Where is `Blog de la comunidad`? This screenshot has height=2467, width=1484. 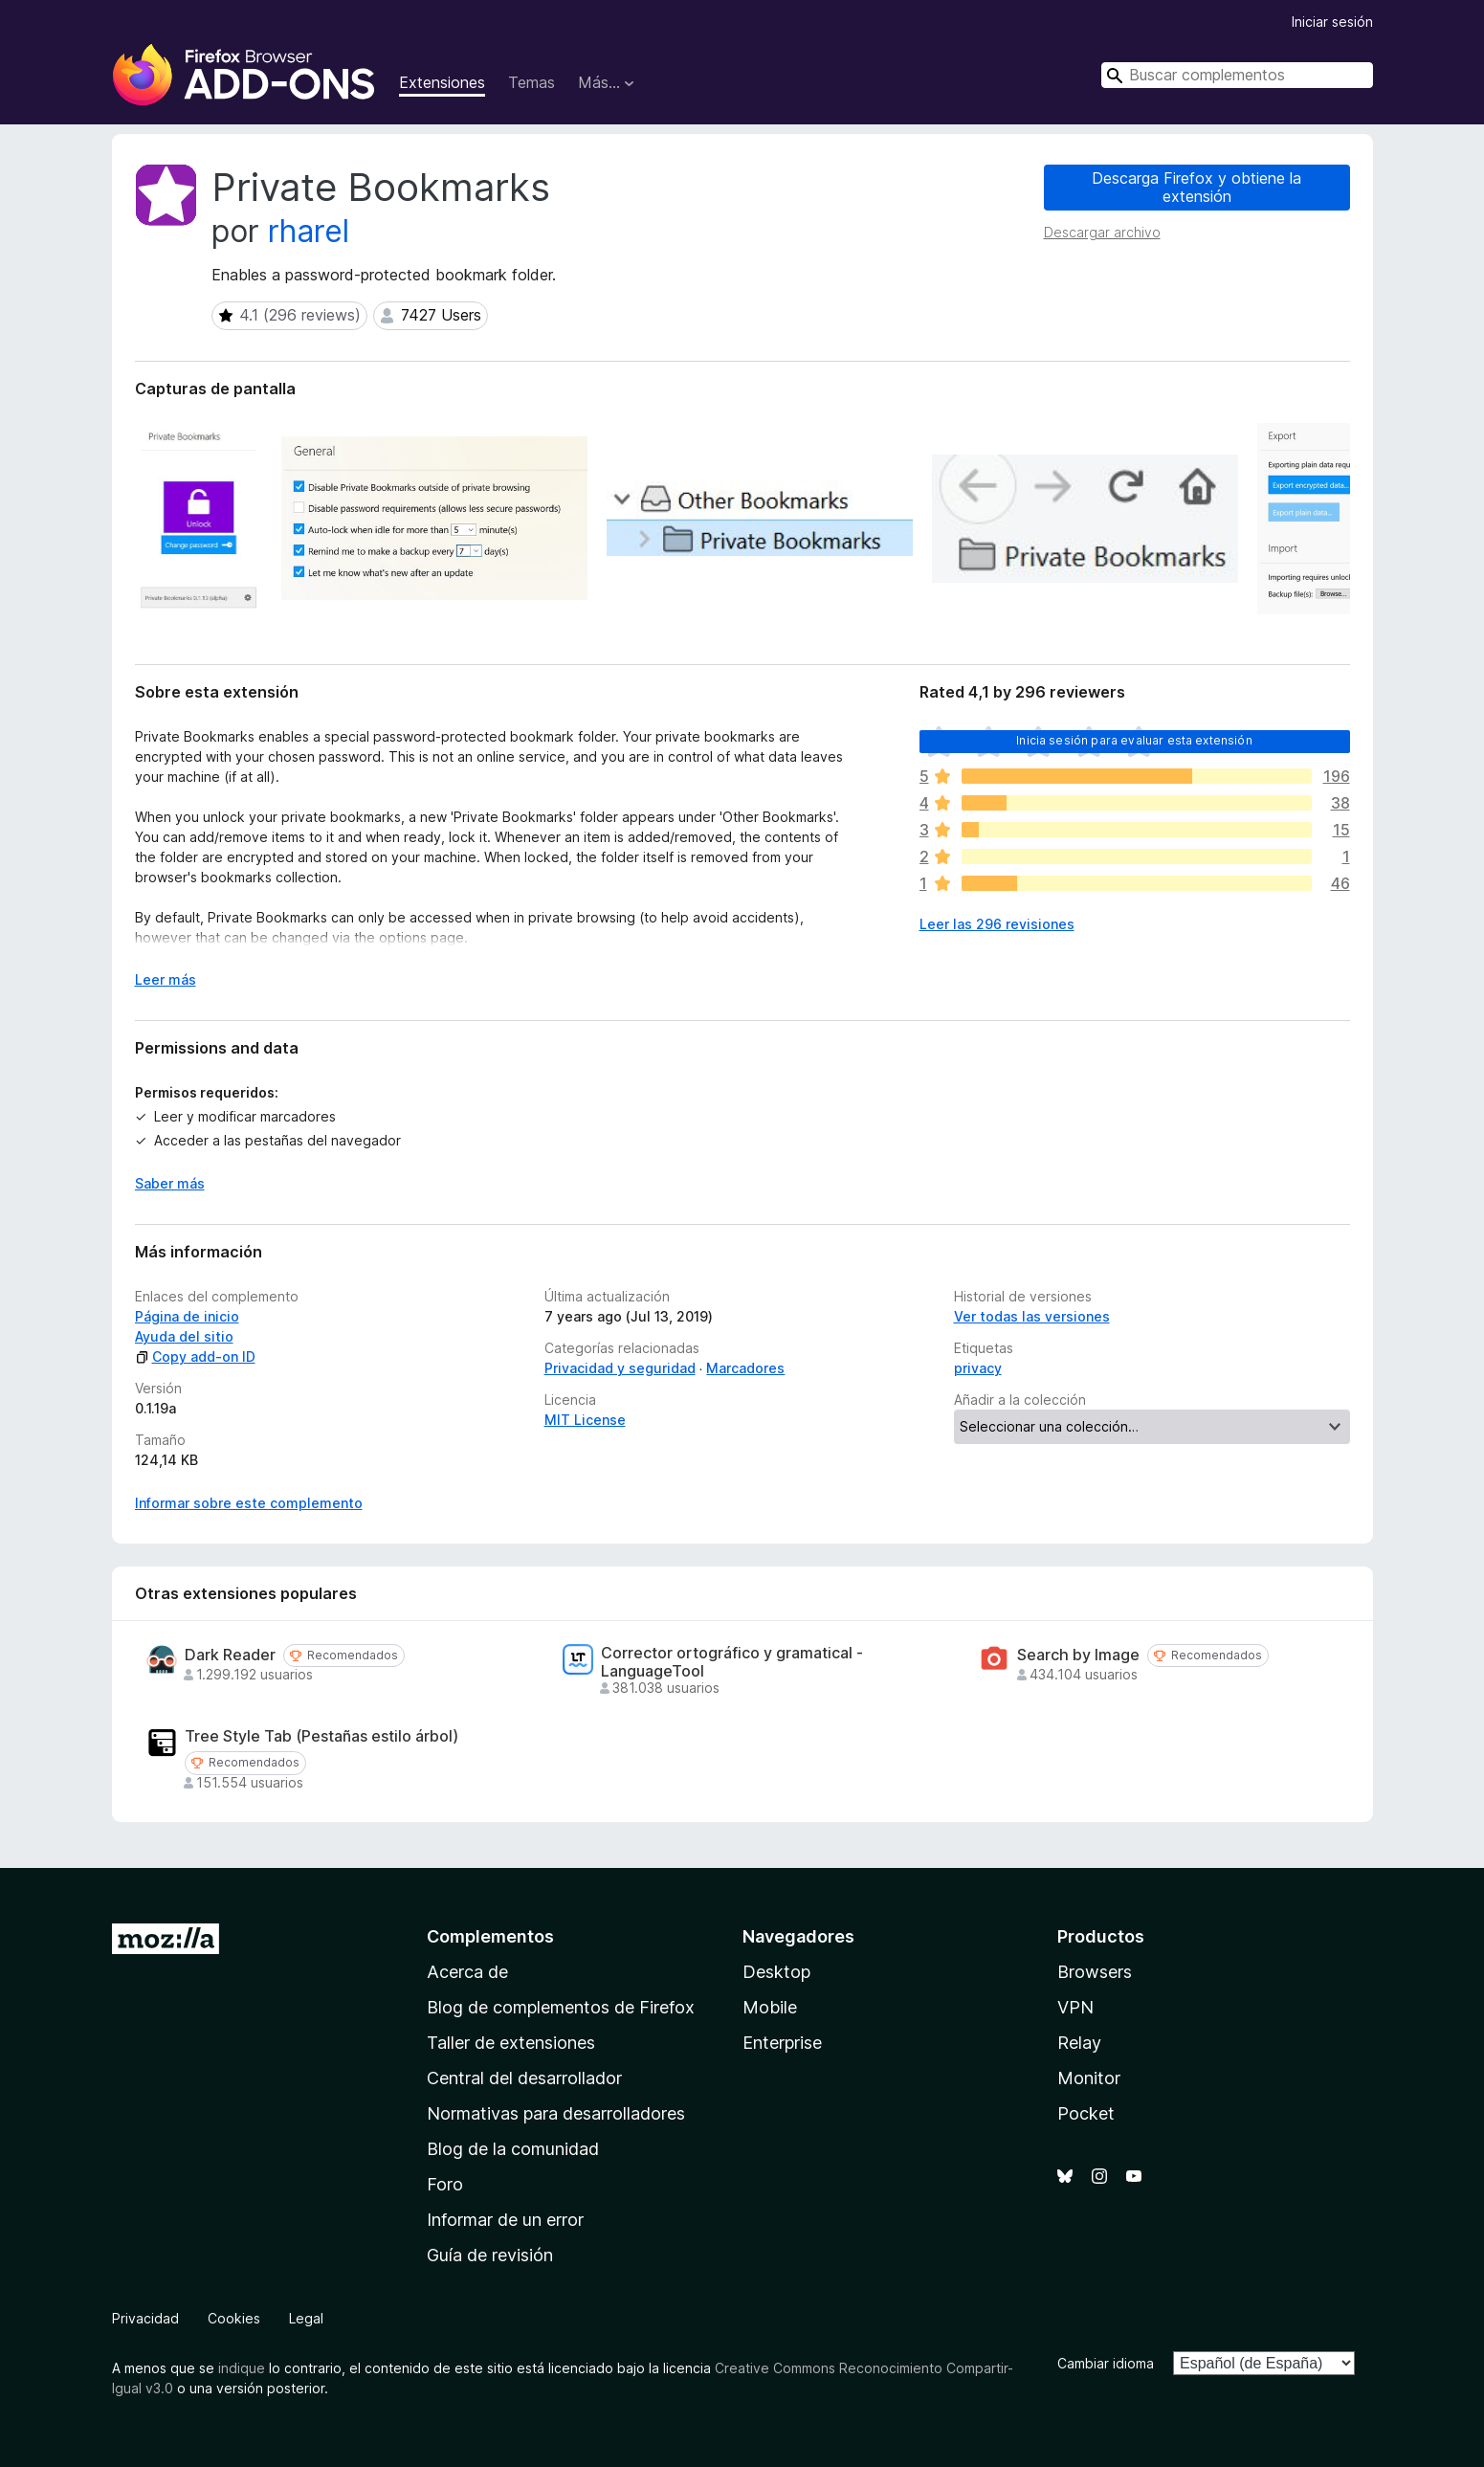 Blog de la comunidad is located at coordinates (513, 2149).